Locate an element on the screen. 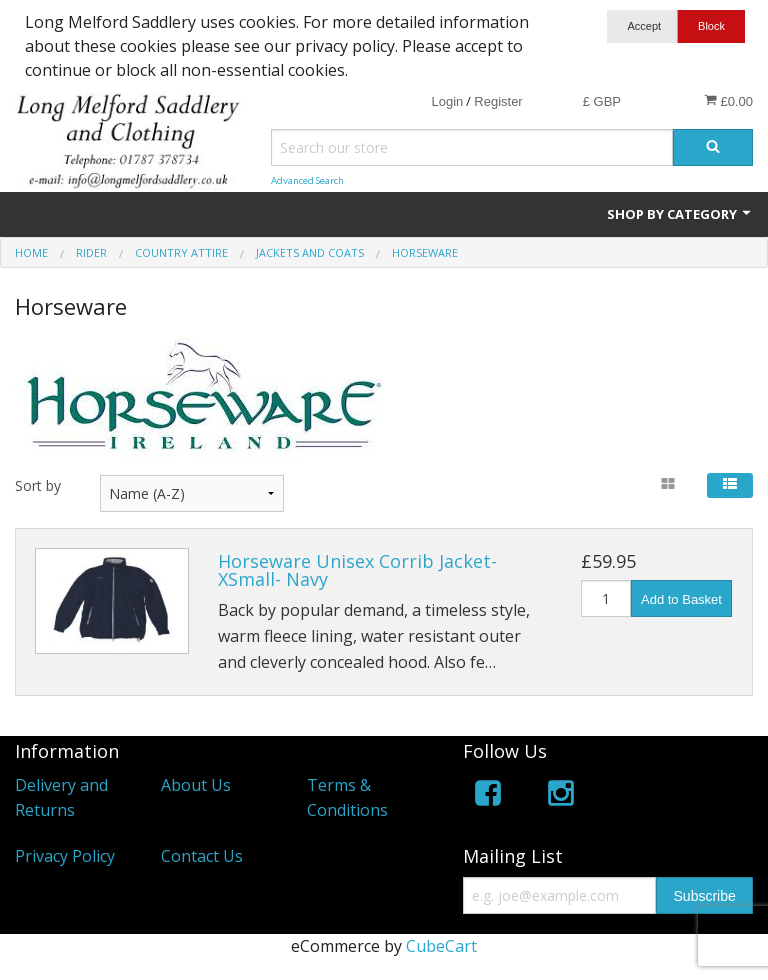 The height and width of the screenshot is (980, 768). Sort by is located at coordinates (38, 485).